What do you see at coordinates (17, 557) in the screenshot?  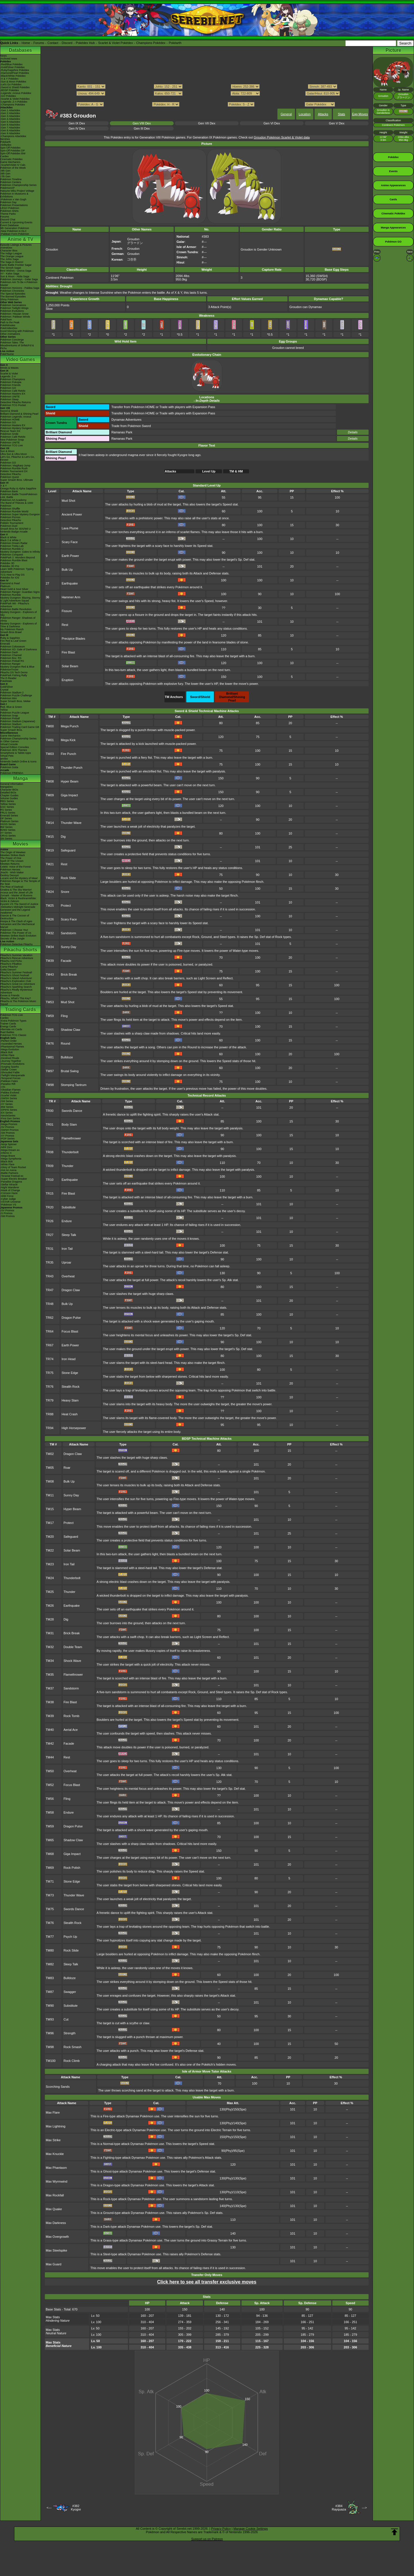 I see `PokéPark 2: Wonders Beyond` at bounding box center [17, 557].